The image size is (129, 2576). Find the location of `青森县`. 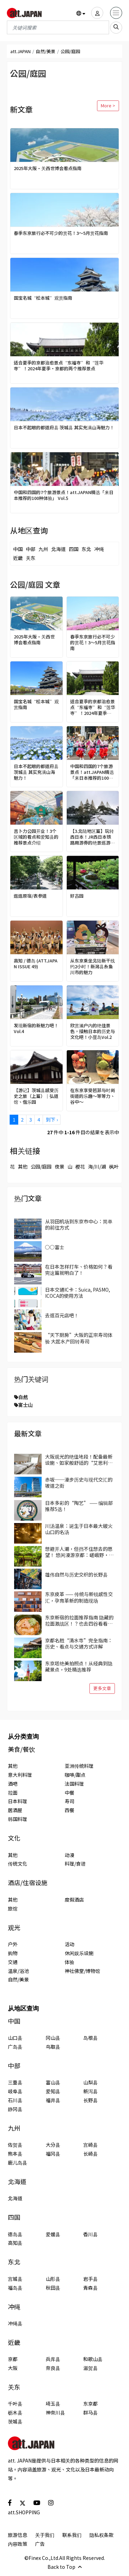

青森县 is located at coordinates (90, 2287).